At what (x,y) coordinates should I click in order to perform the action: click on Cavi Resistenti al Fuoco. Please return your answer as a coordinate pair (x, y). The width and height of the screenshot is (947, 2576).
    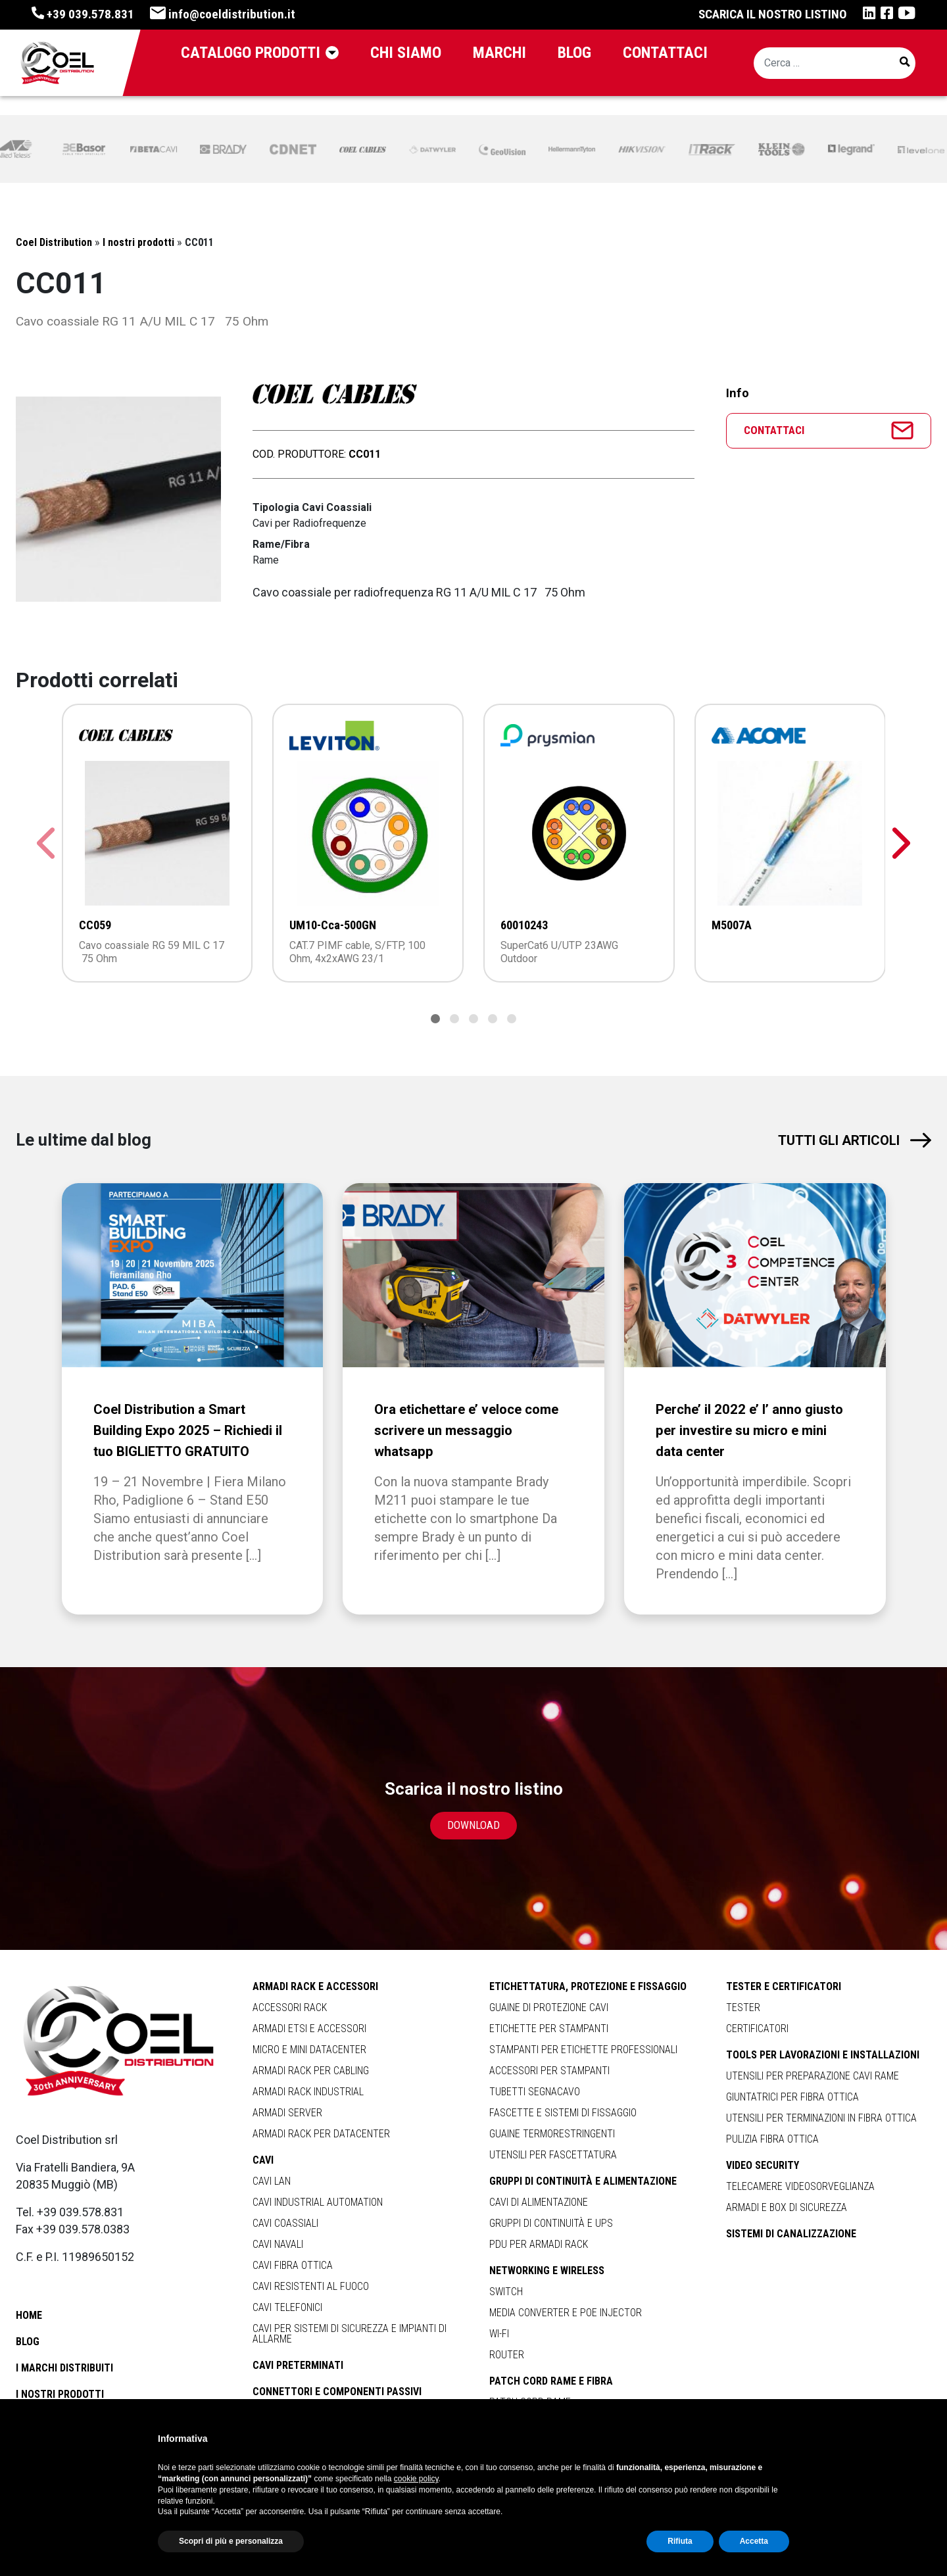
    Looking at the image, I should click on (311, 2286).